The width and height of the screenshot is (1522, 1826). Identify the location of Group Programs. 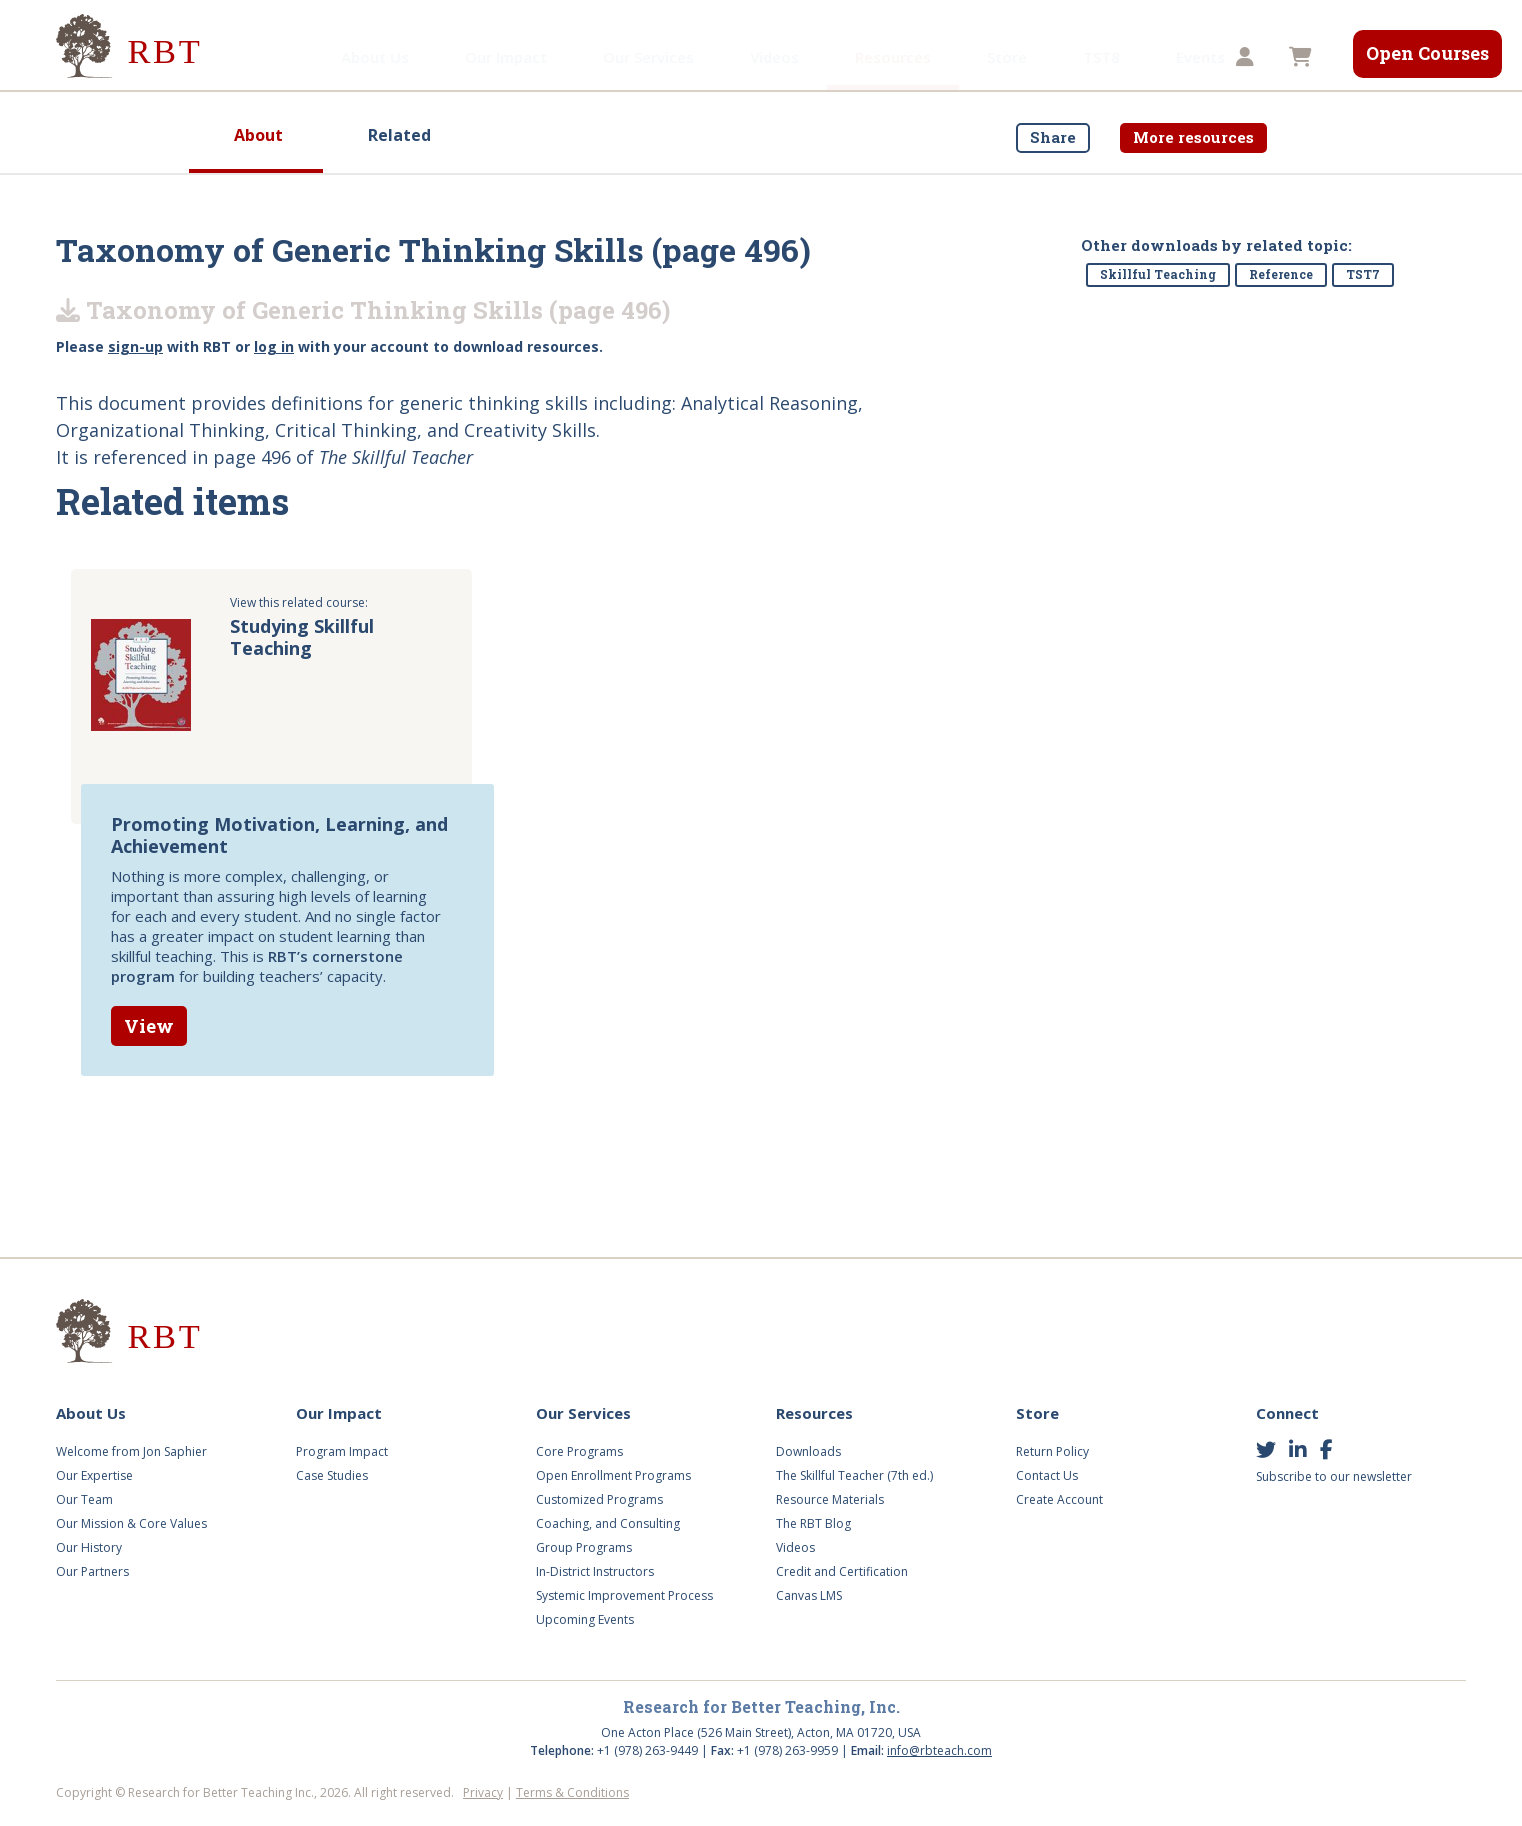
(584, 1547).